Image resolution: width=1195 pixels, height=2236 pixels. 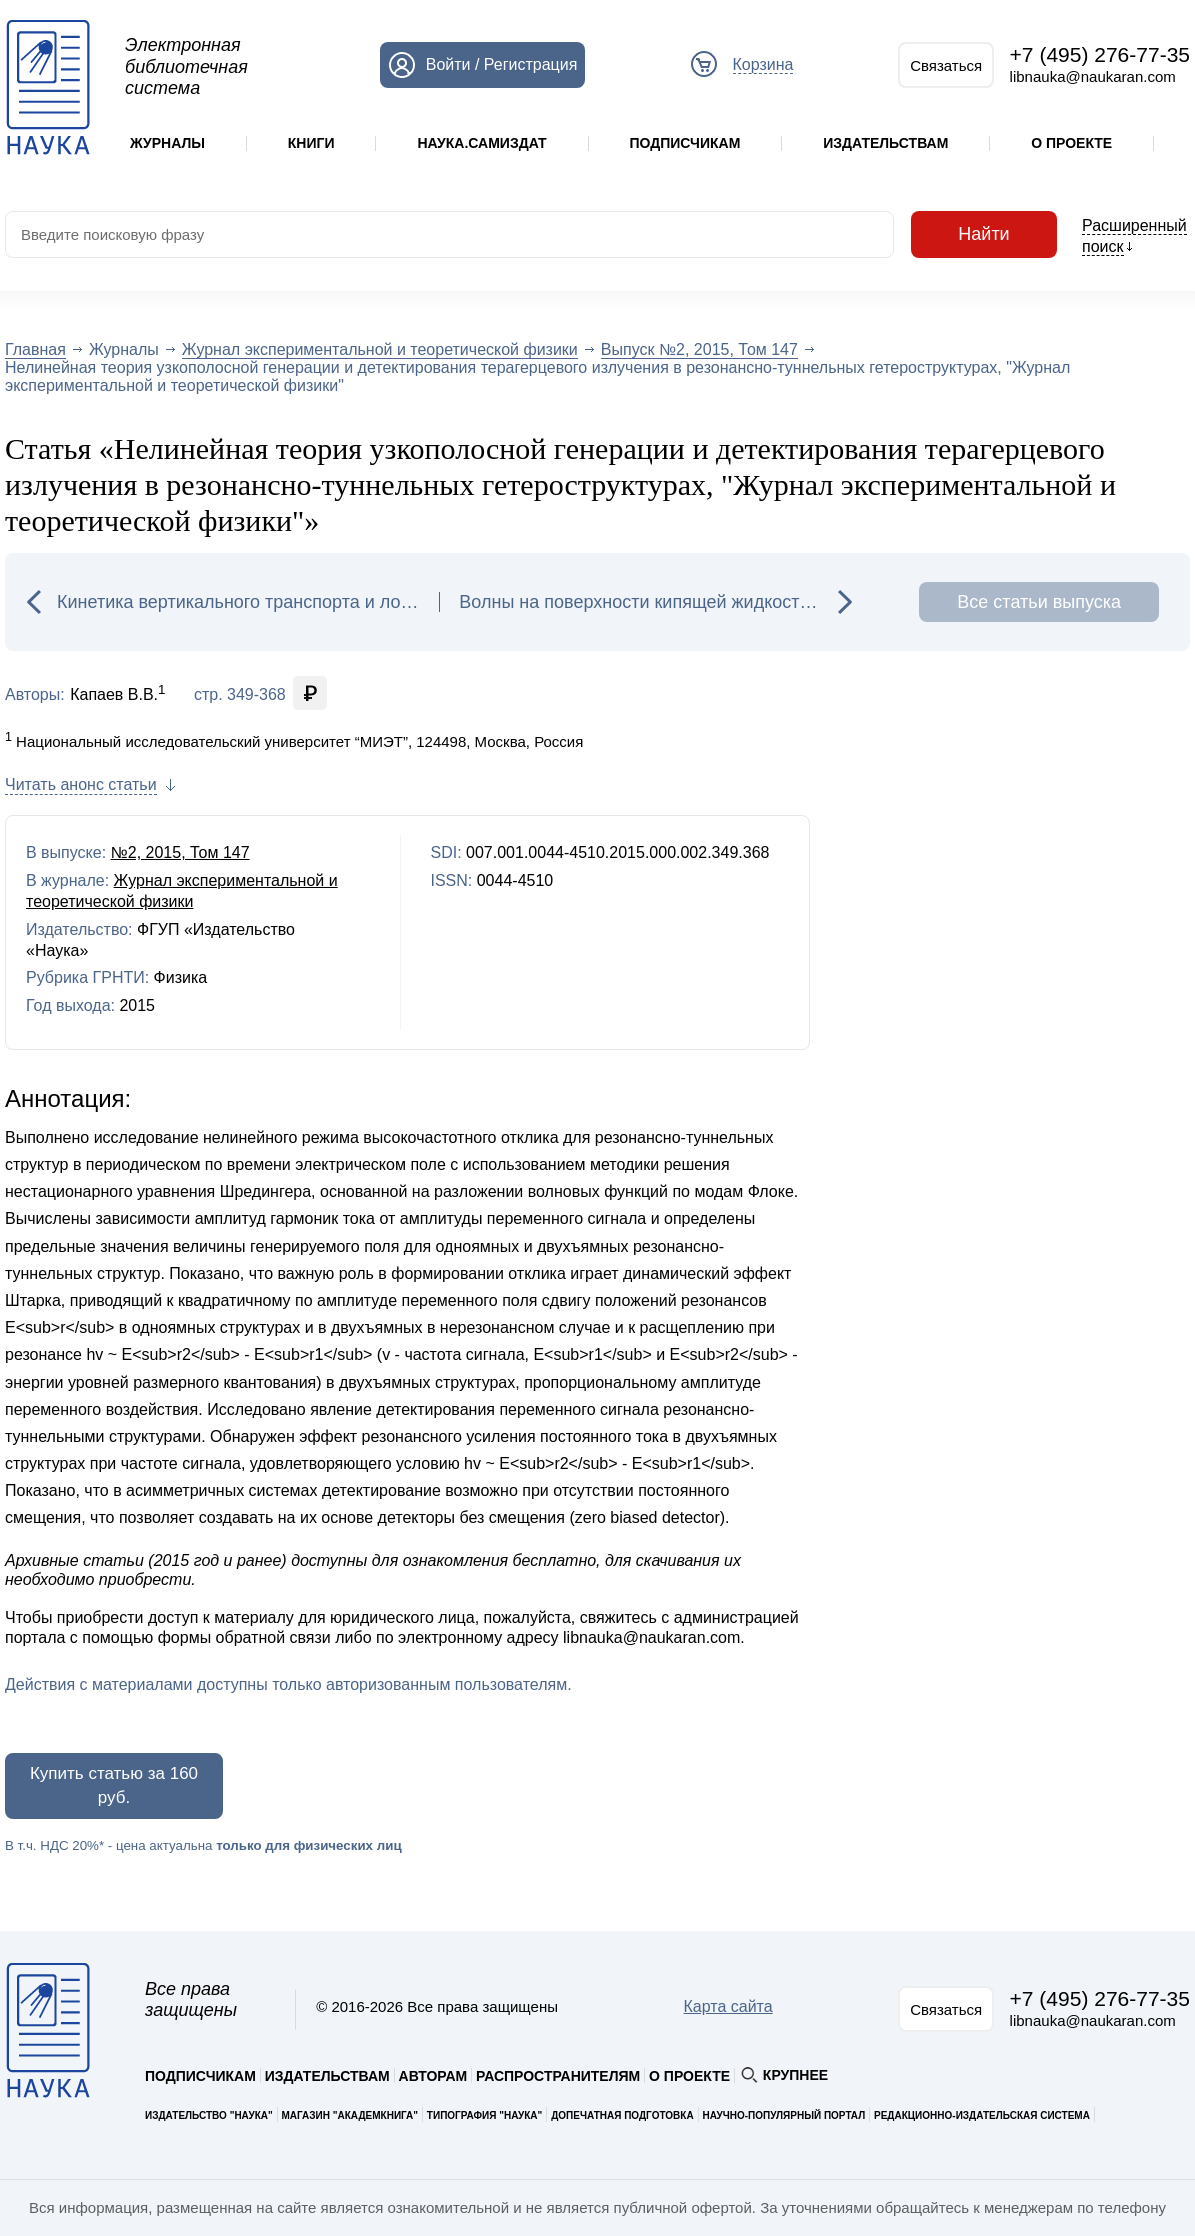 I want to click on Издательство "Наука", so click(x=209, y=2115).